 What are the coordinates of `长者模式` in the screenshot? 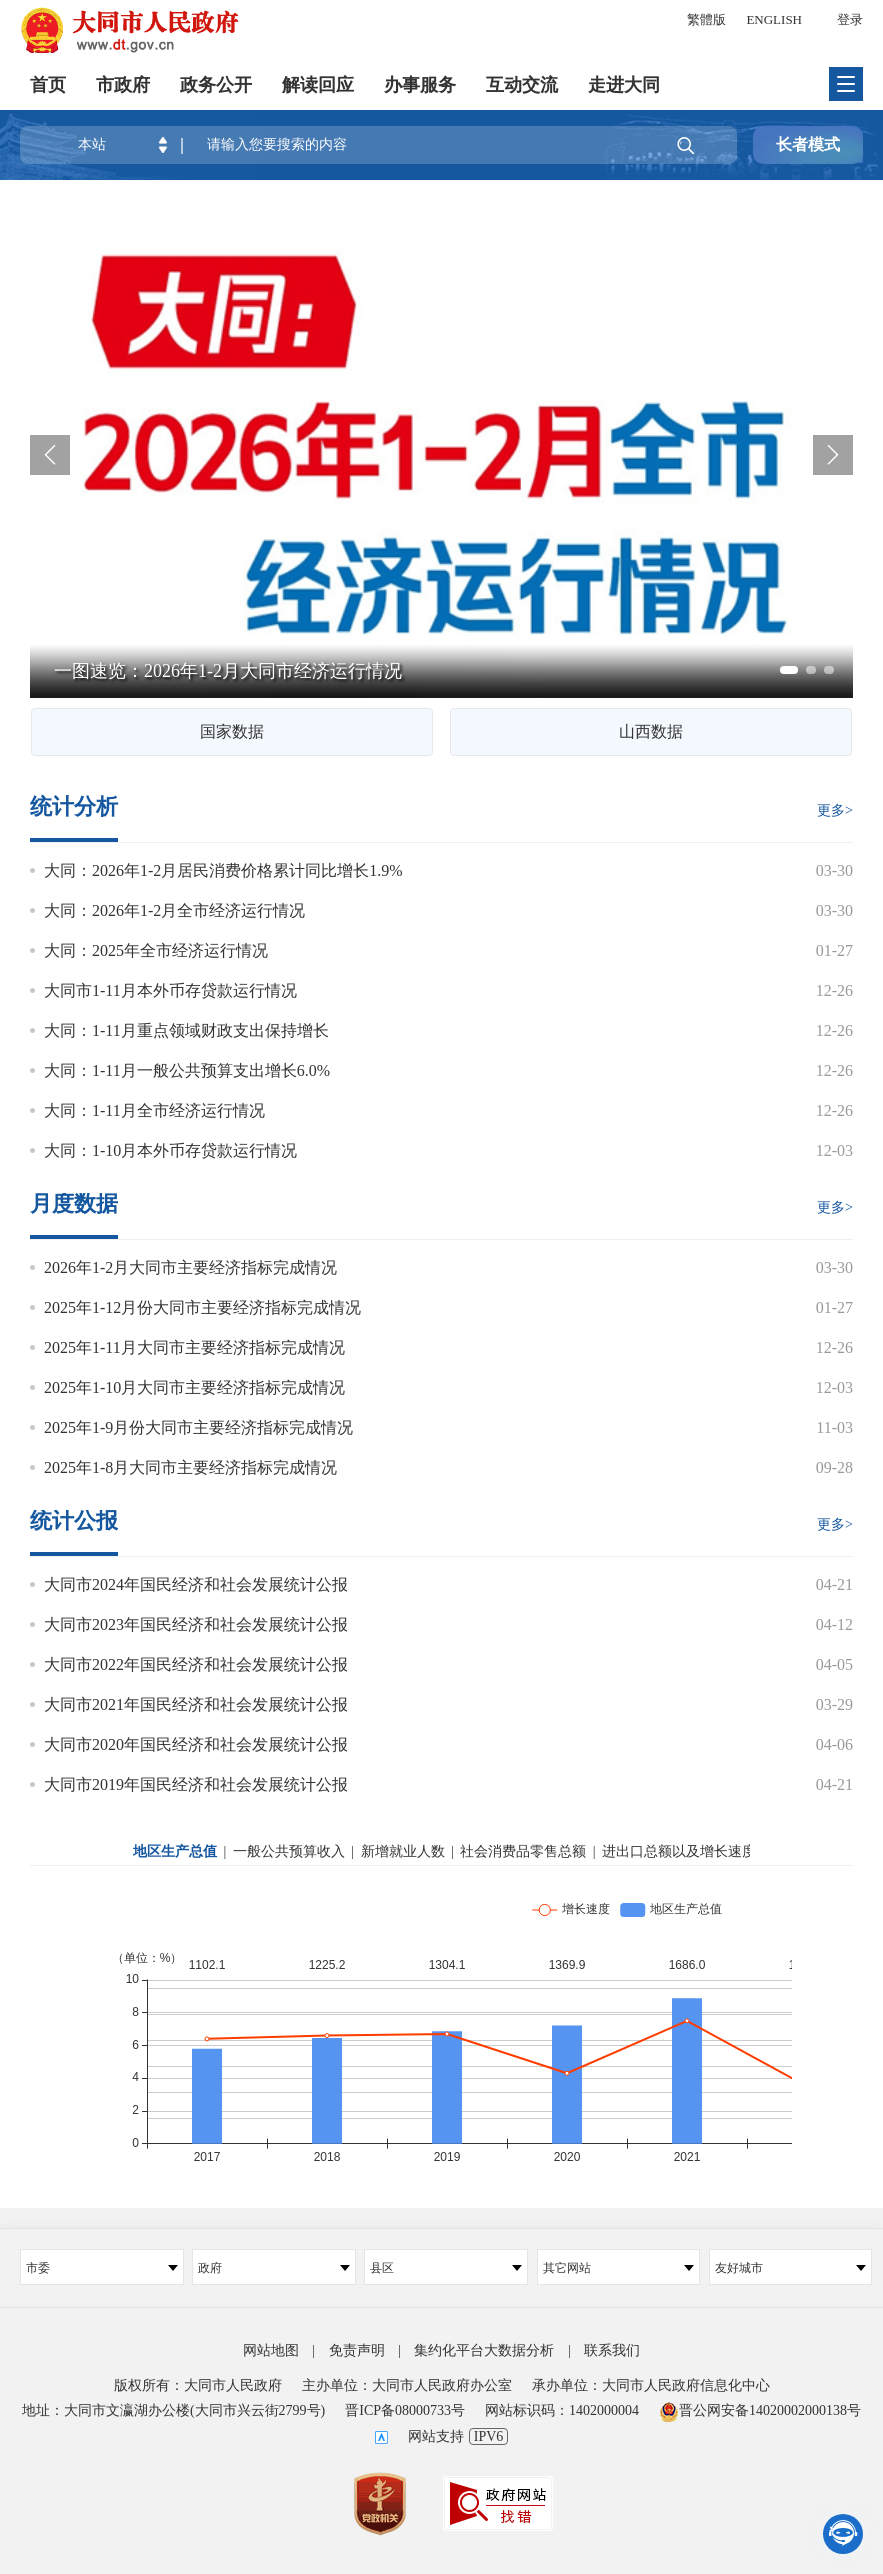 It's located at (808, 144).